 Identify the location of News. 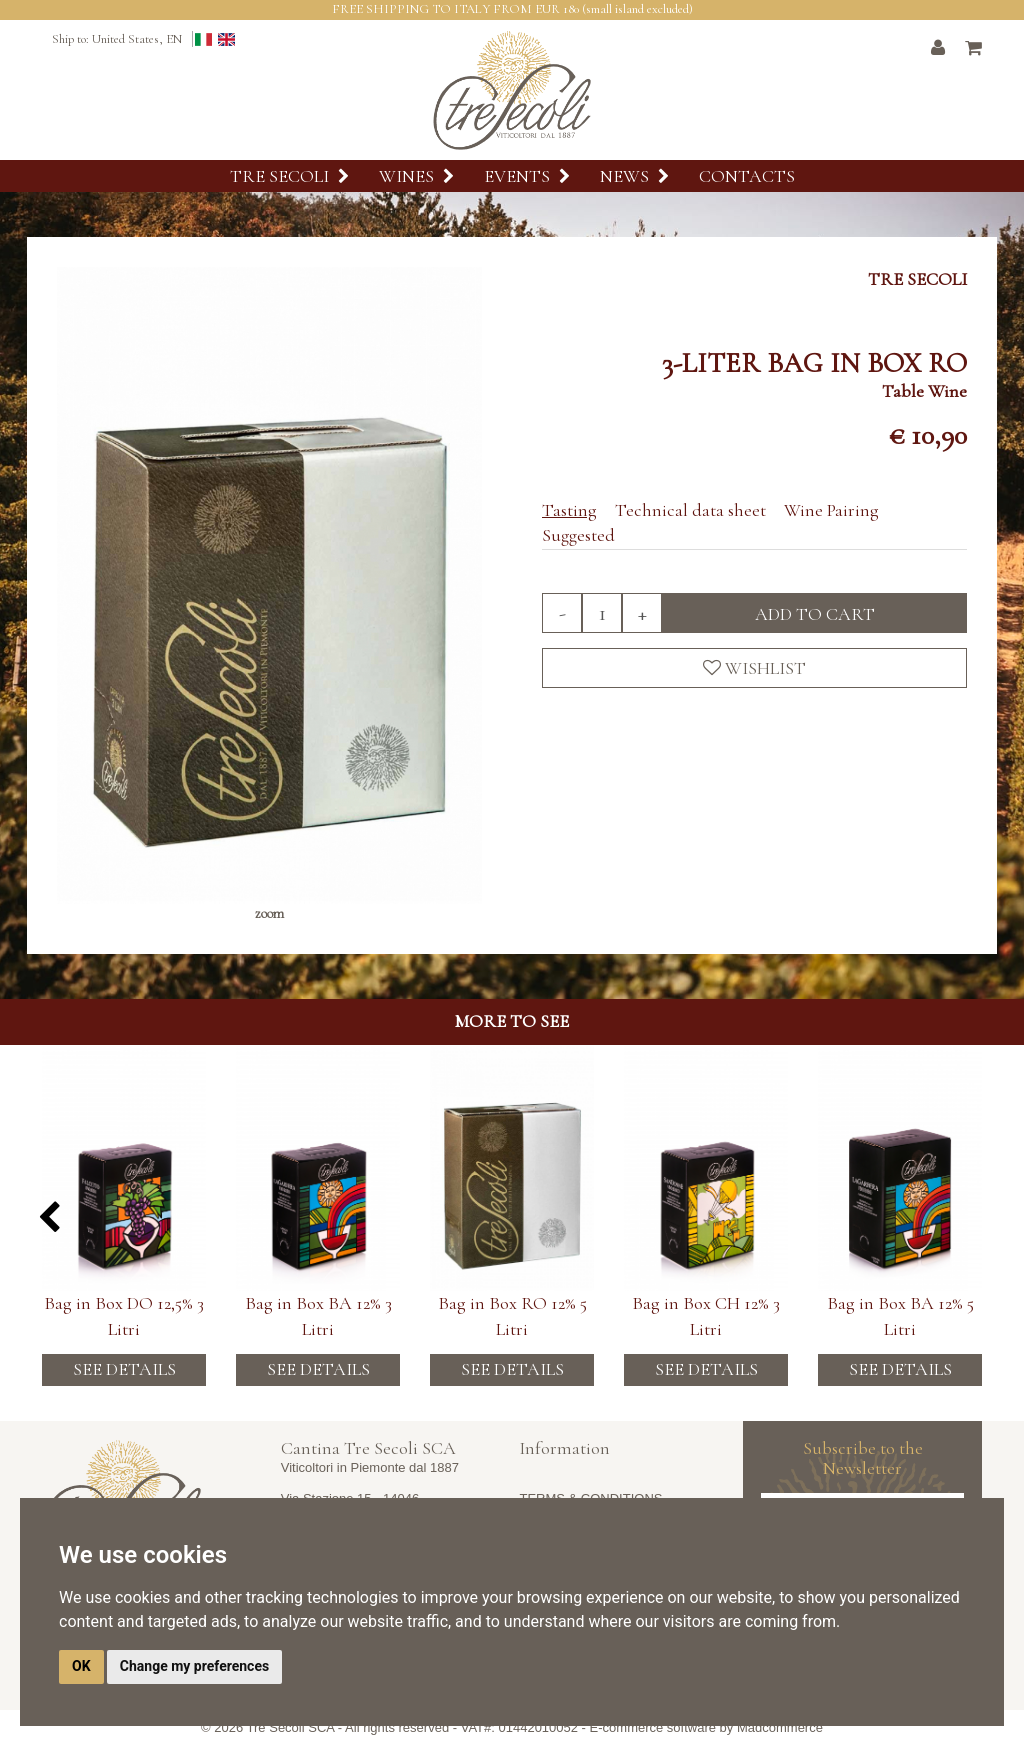
(634, 176).